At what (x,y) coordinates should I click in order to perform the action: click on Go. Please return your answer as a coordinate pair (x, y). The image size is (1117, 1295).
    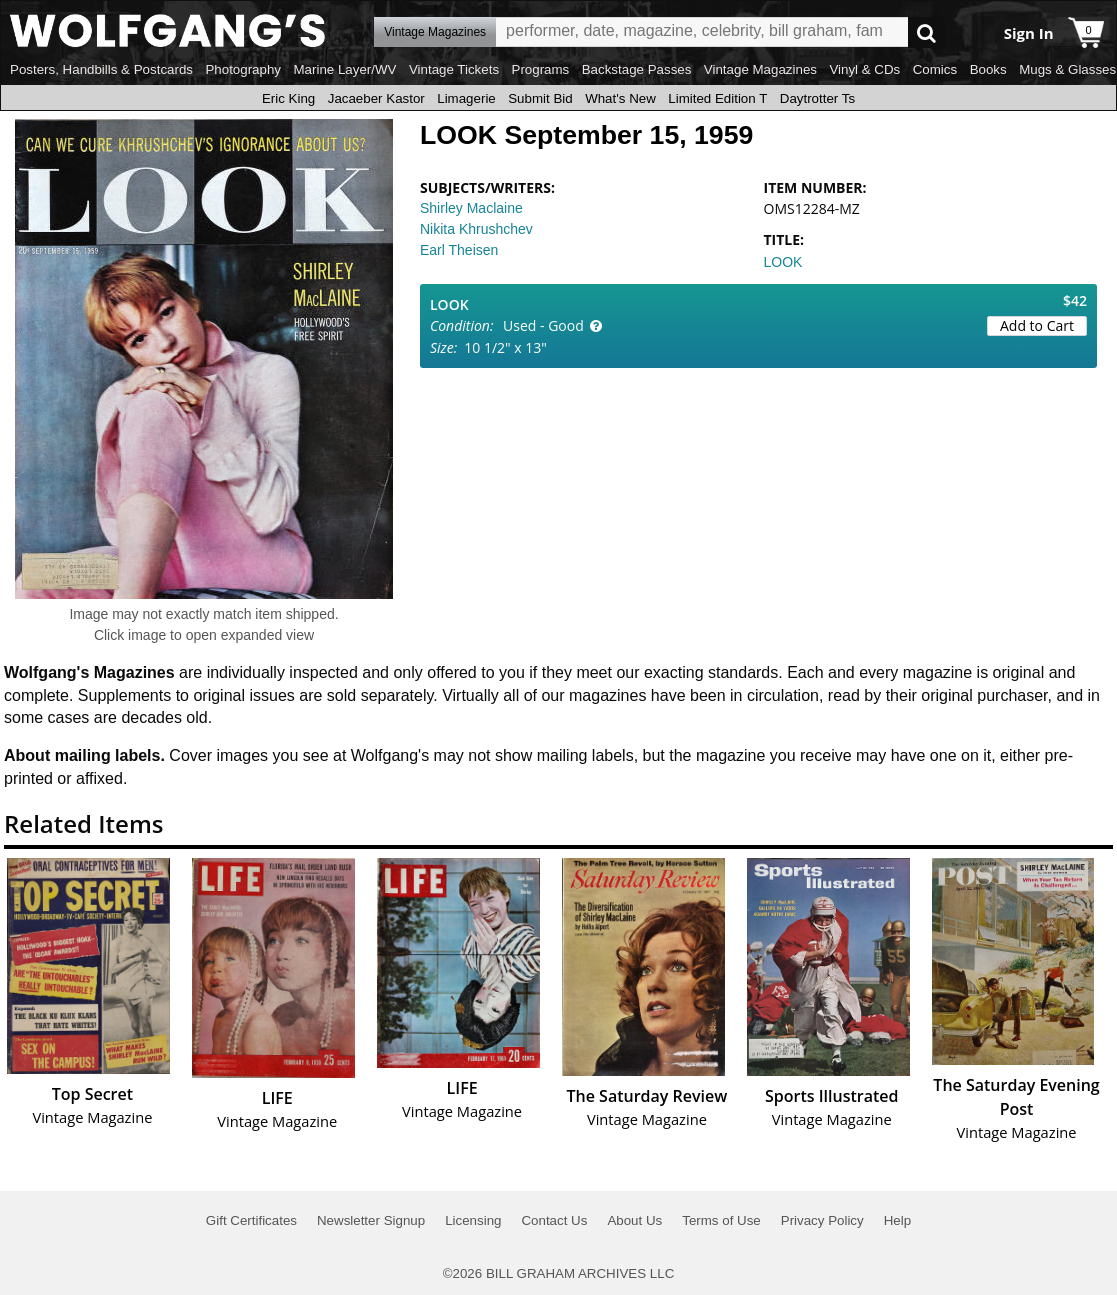
    Looking at the image, I should click on (926, 32).